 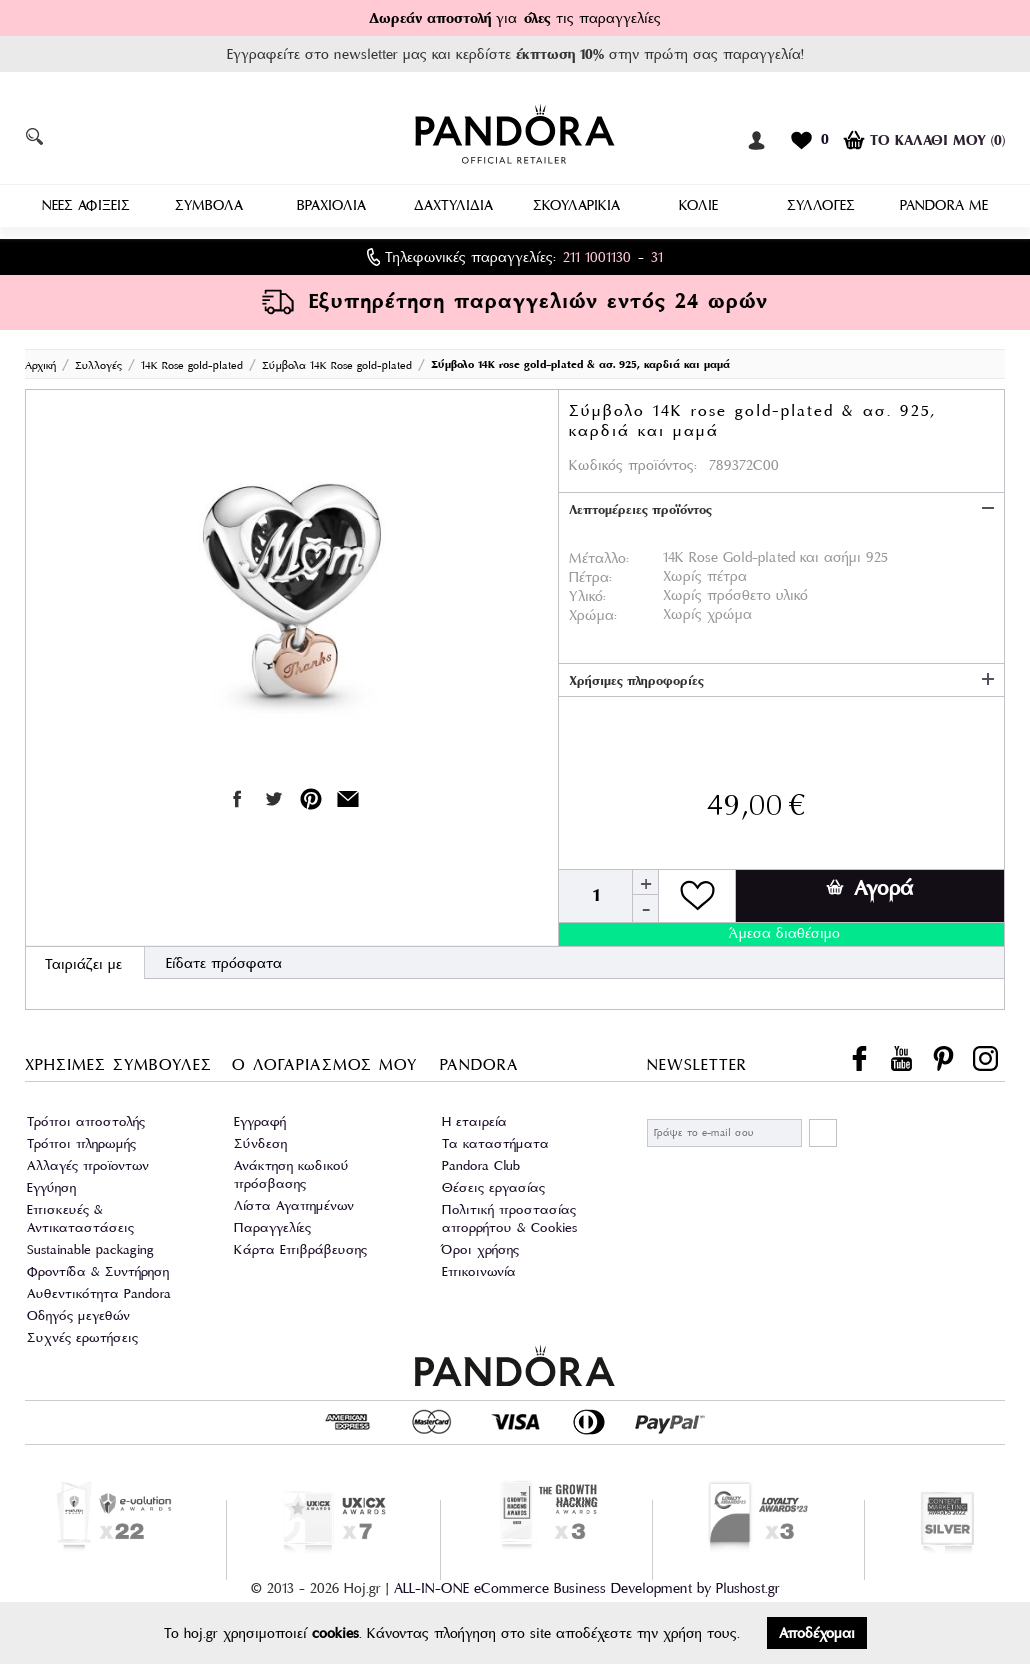 What do you see at coordinates (291, 1173) in the screenshot?
I see `Ανάκτηση κωδικού πρόσβασης` at bounding box center [291, 1173].